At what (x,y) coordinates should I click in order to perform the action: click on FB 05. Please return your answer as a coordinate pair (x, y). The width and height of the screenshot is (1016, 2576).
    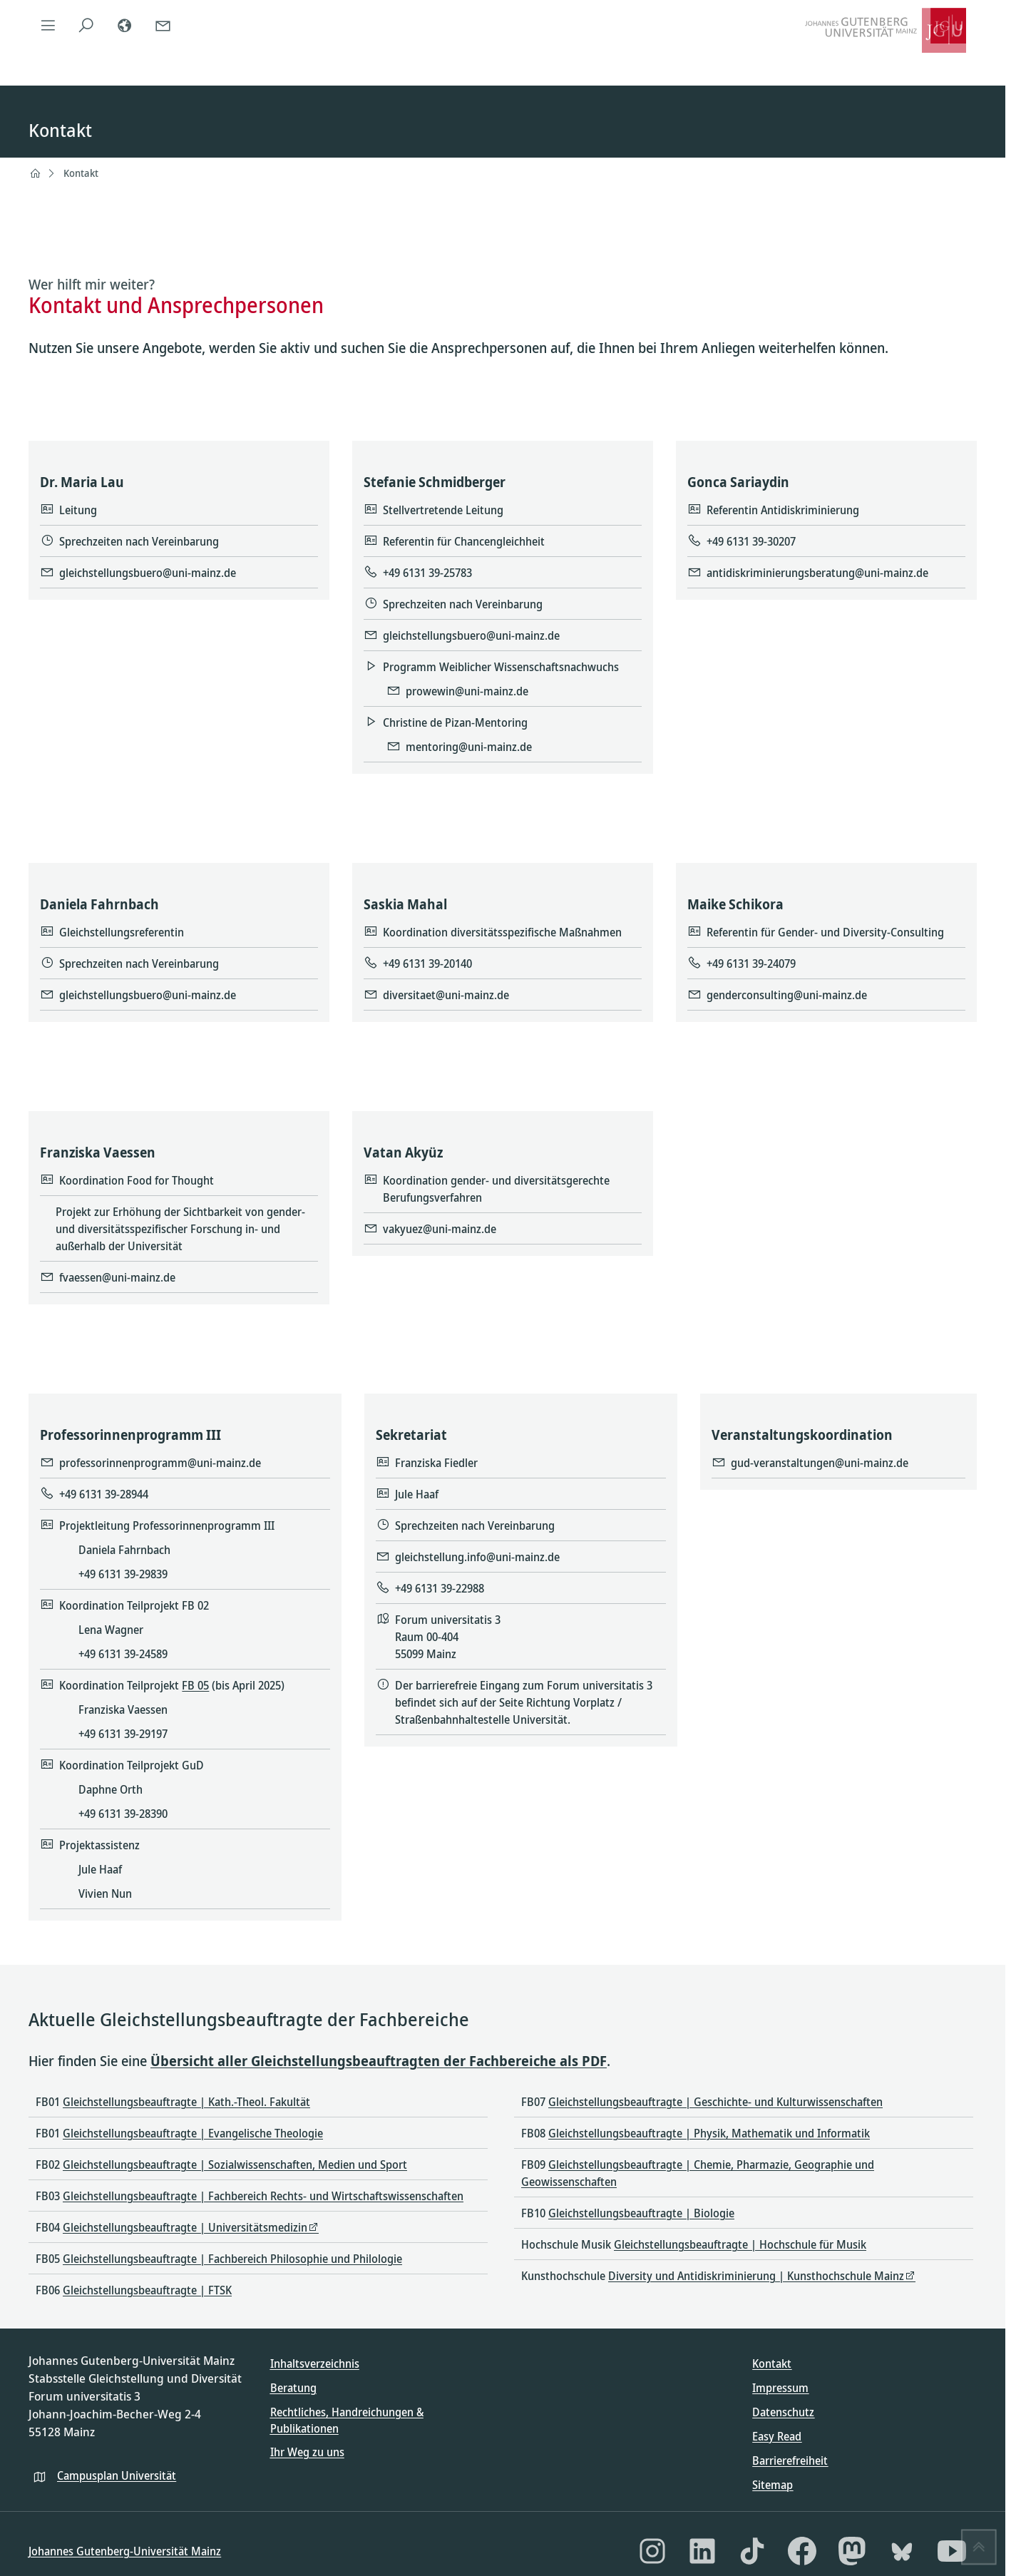
    Looking at the image, I should click on (196, 1685).